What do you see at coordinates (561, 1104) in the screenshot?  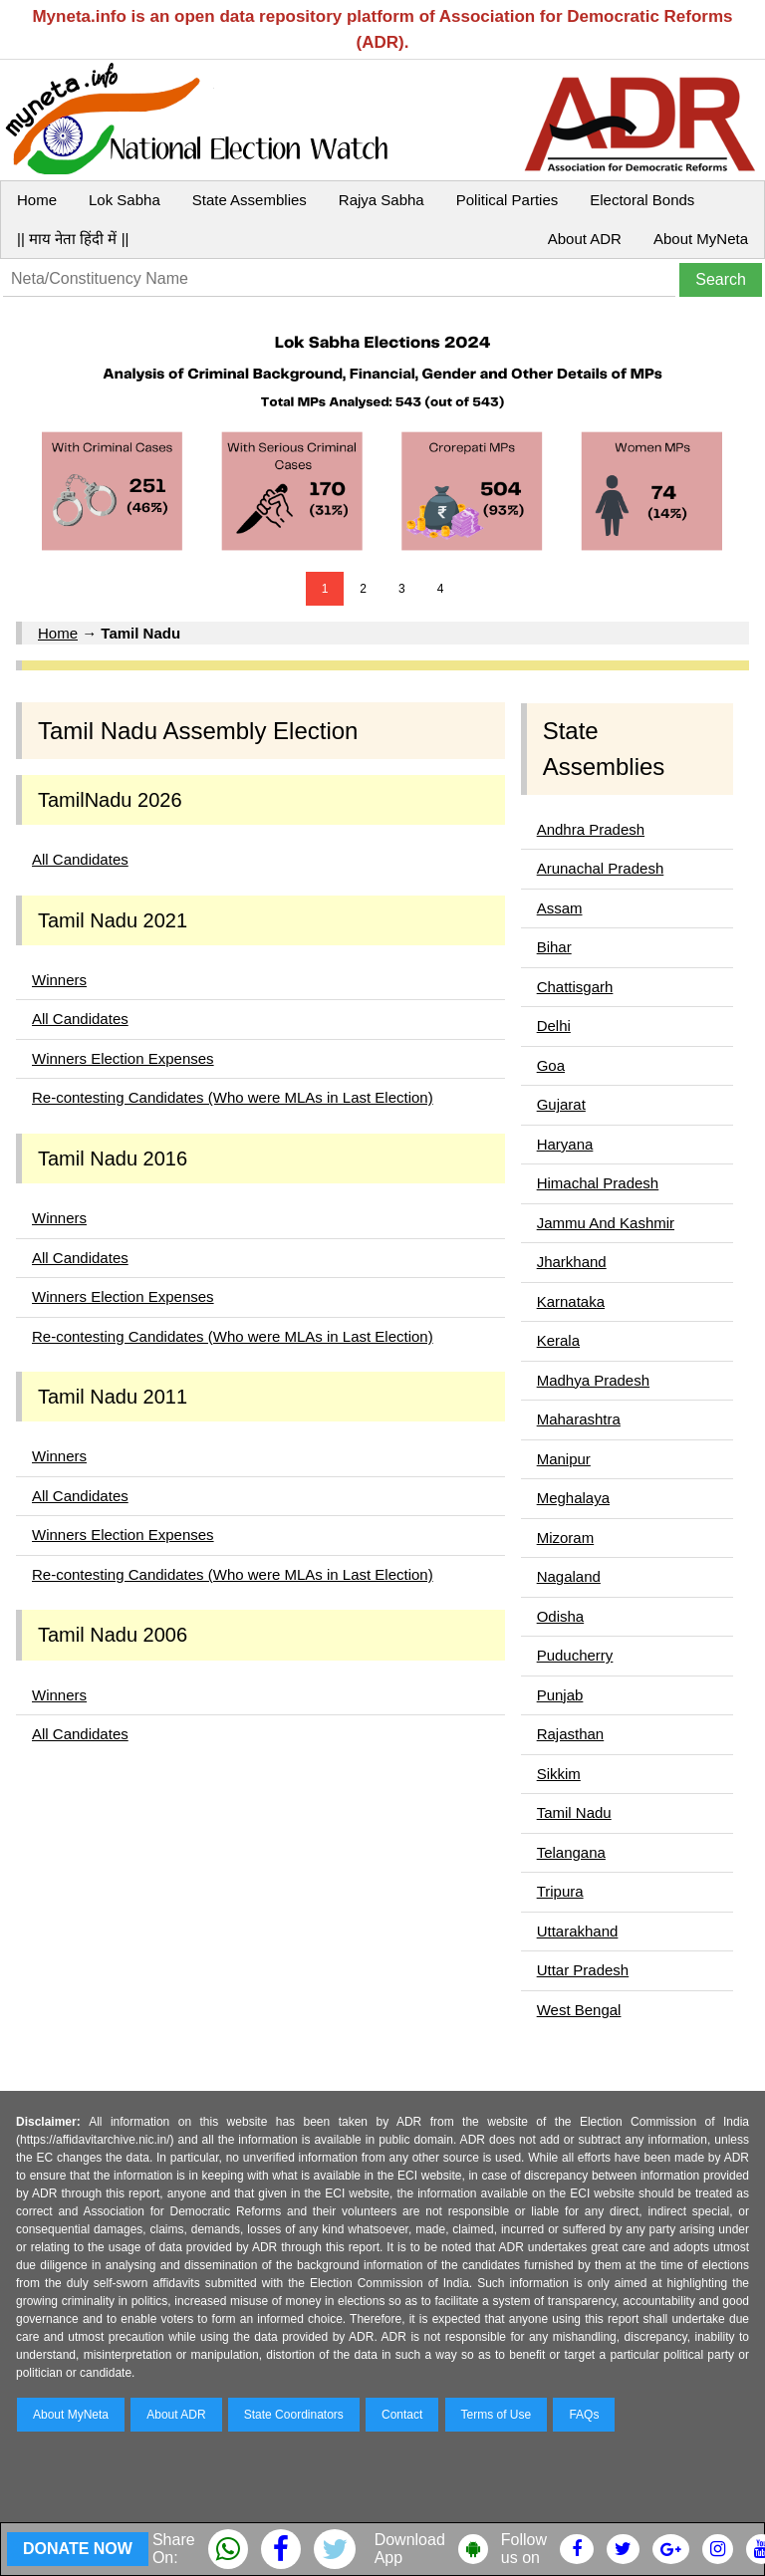 I see `Gujarat` at bounding box center [561, 1104].